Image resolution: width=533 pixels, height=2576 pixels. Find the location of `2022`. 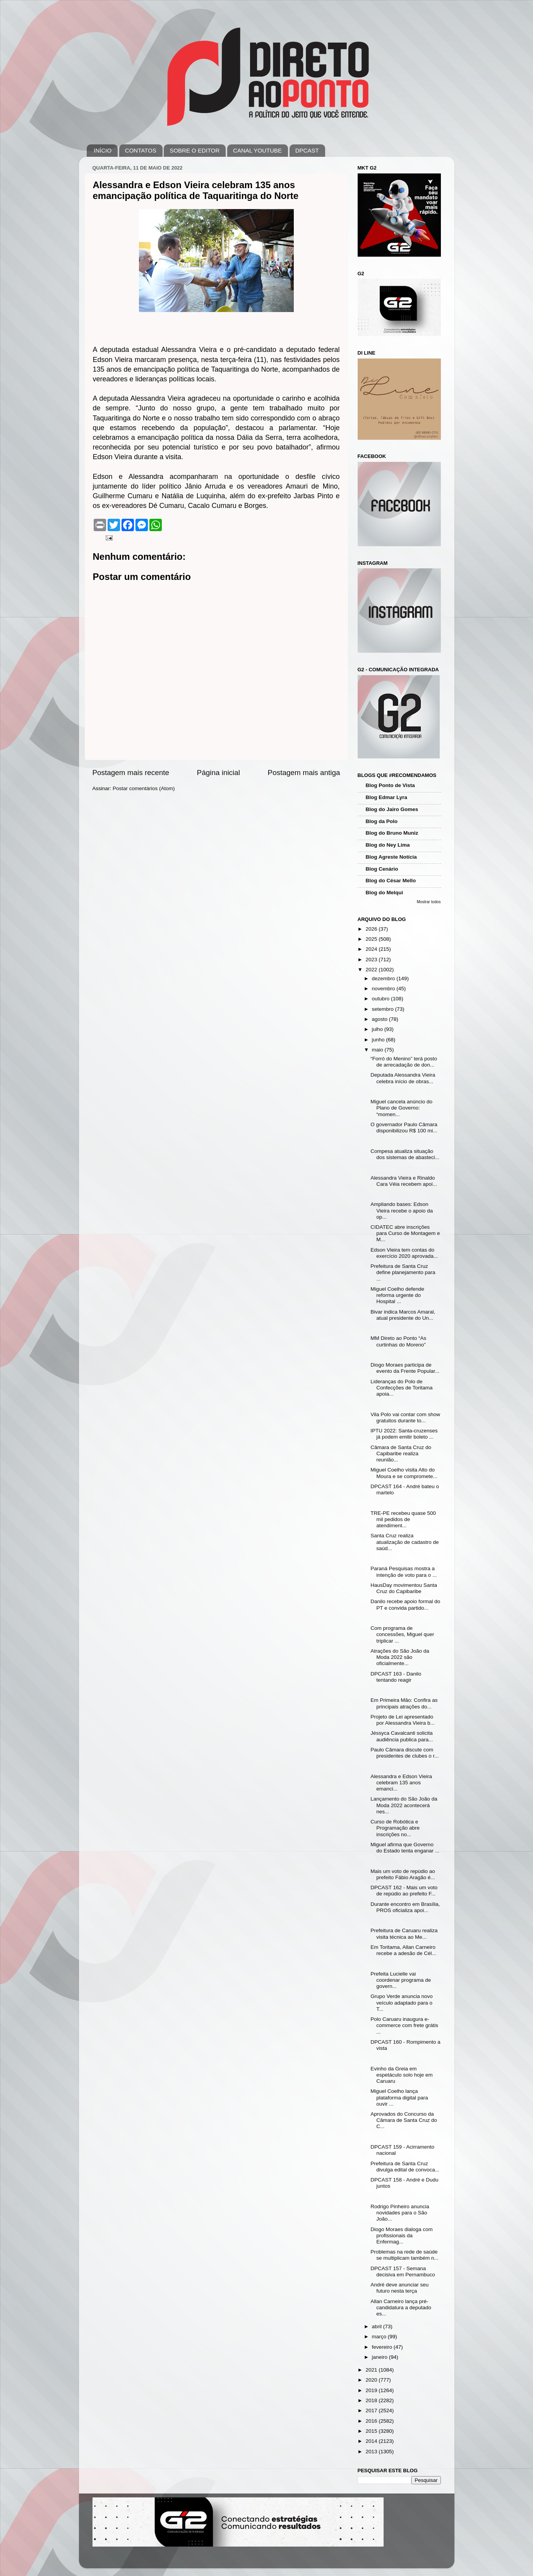

2022 is located at coordinates (372, 969).